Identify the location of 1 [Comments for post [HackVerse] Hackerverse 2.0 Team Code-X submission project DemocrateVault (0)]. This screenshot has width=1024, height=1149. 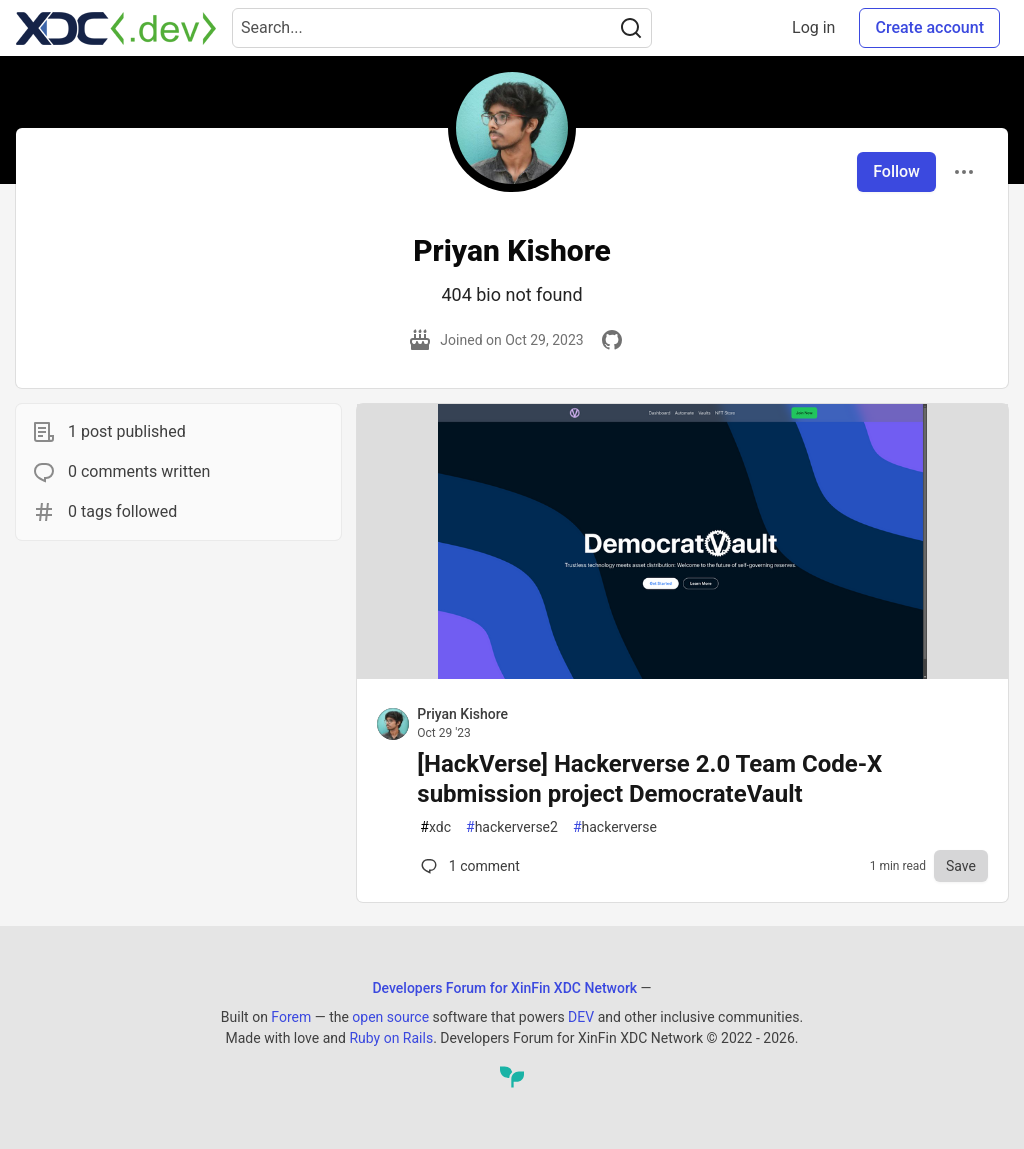
(468, 866).